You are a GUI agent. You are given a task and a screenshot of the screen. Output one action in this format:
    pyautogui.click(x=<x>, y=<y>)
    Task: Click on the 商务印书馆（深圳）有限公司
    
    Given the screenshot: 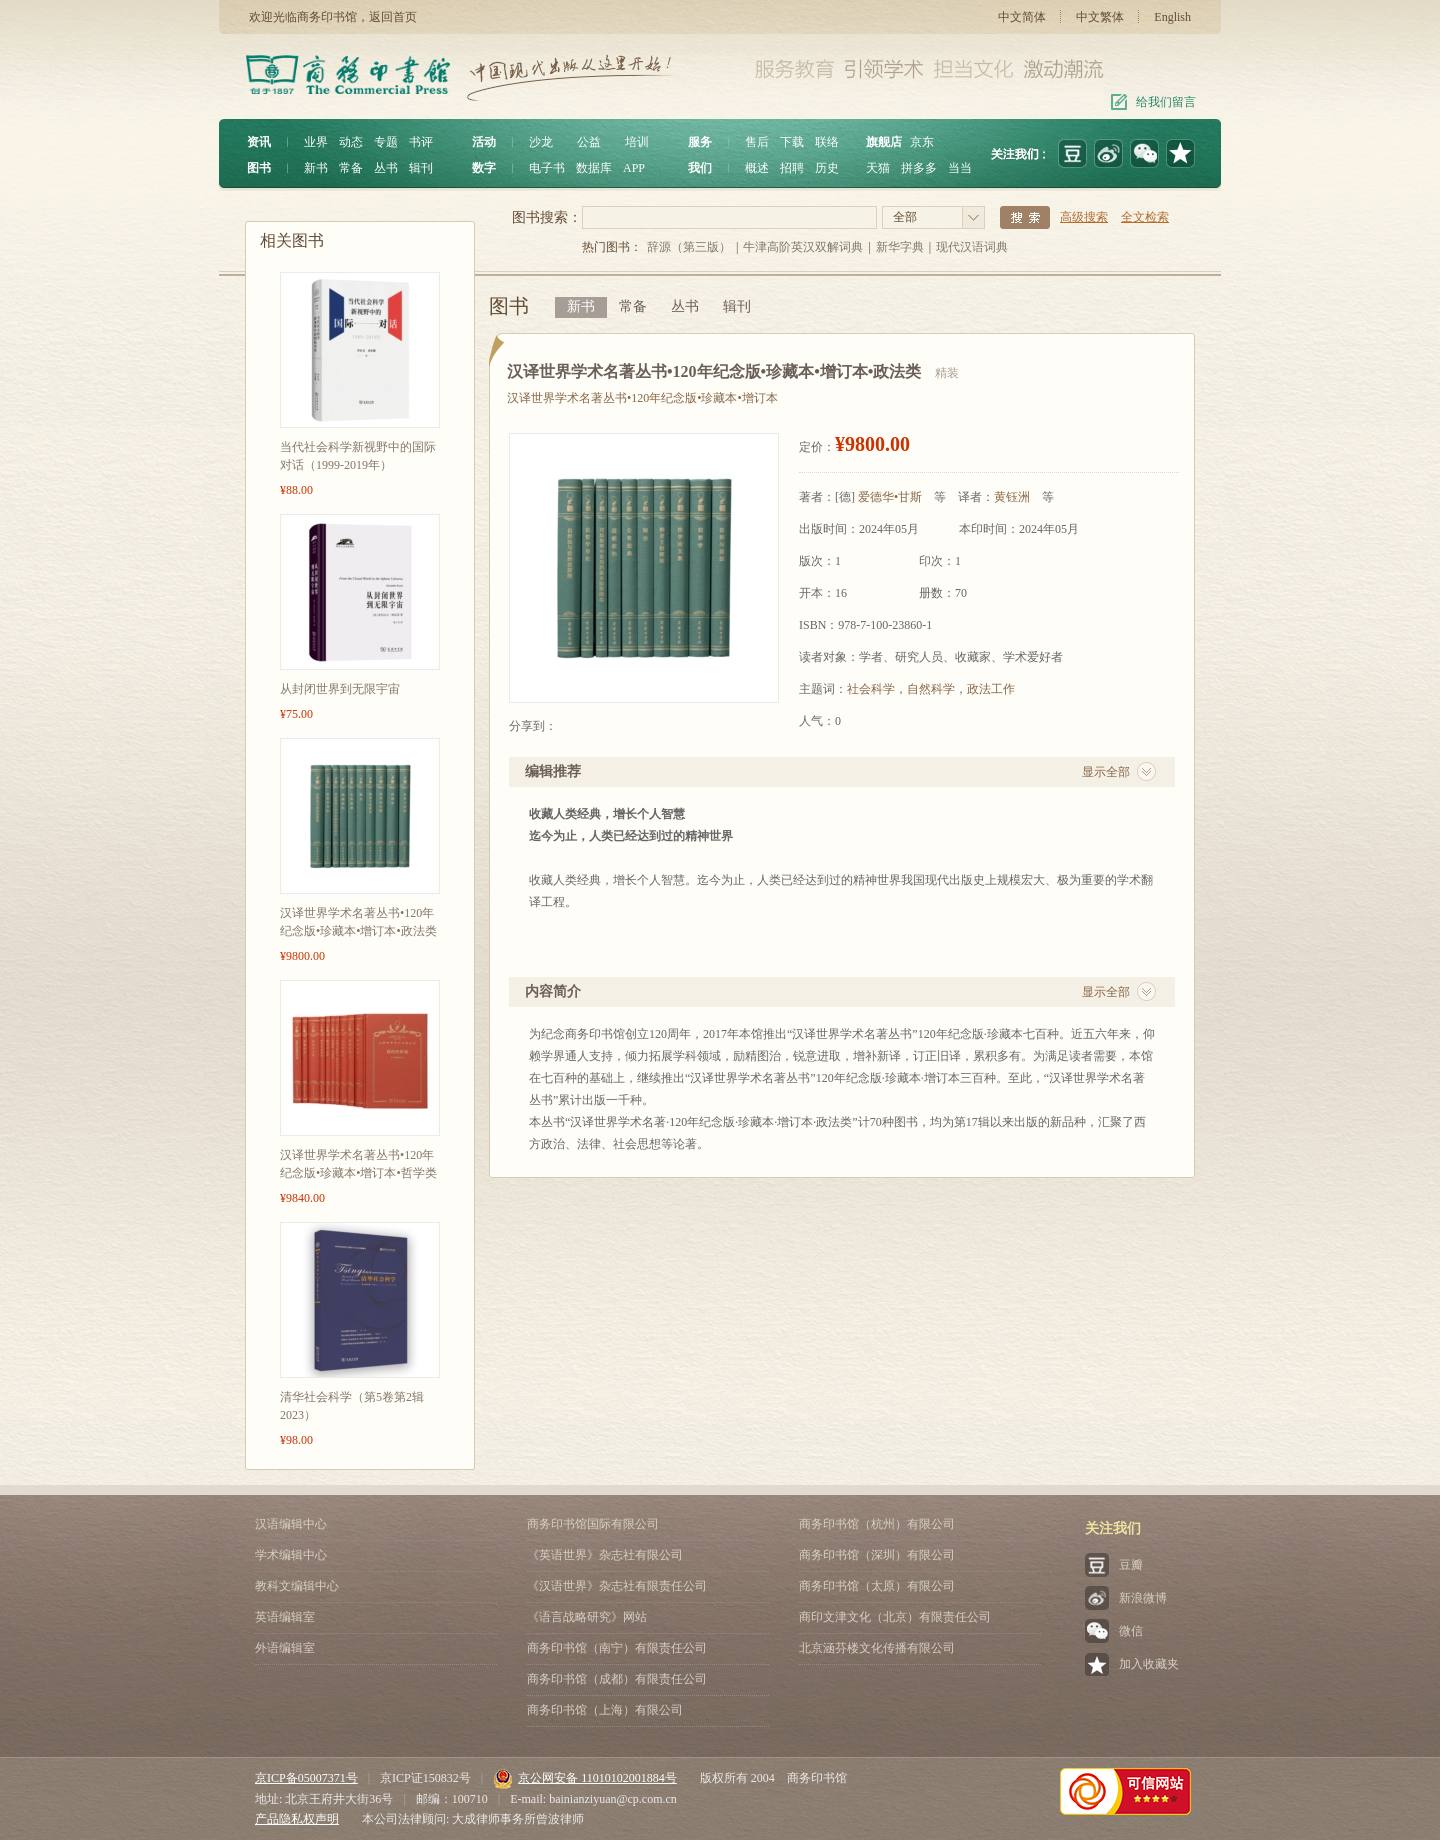 What is the action you would take?
    pyautogui.click(x=877, y=1555)
    